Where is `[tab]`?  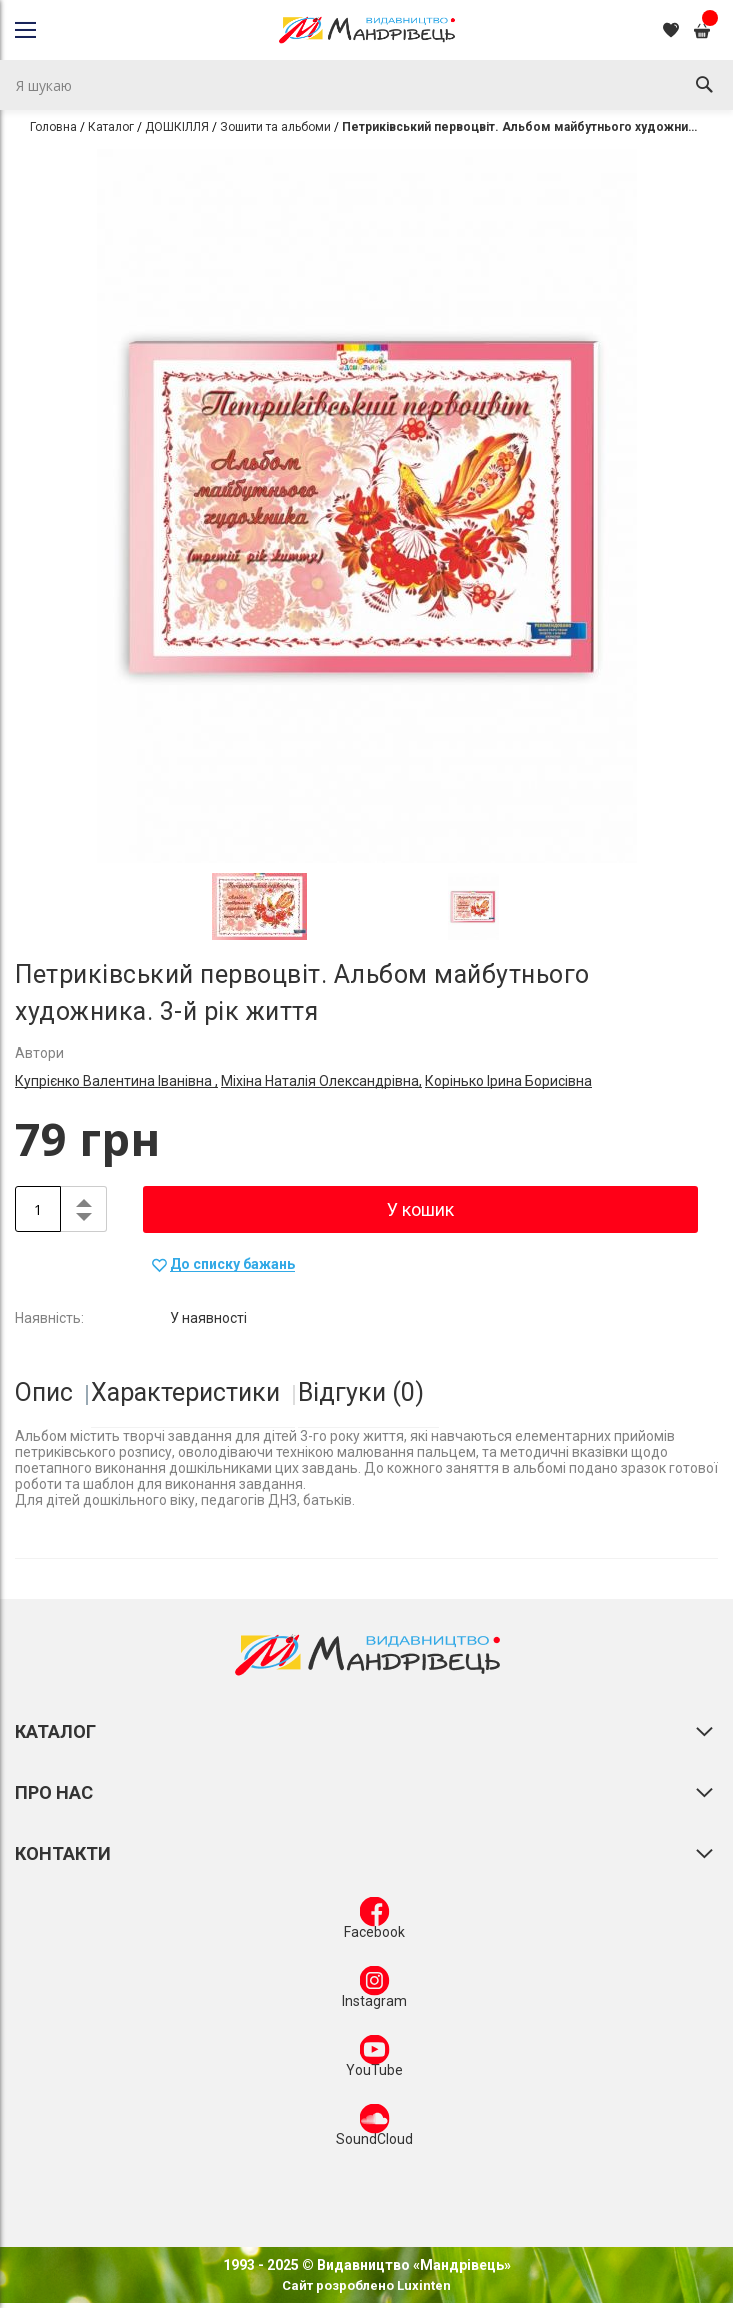
[tab] is located at coordinates (51, 1393).